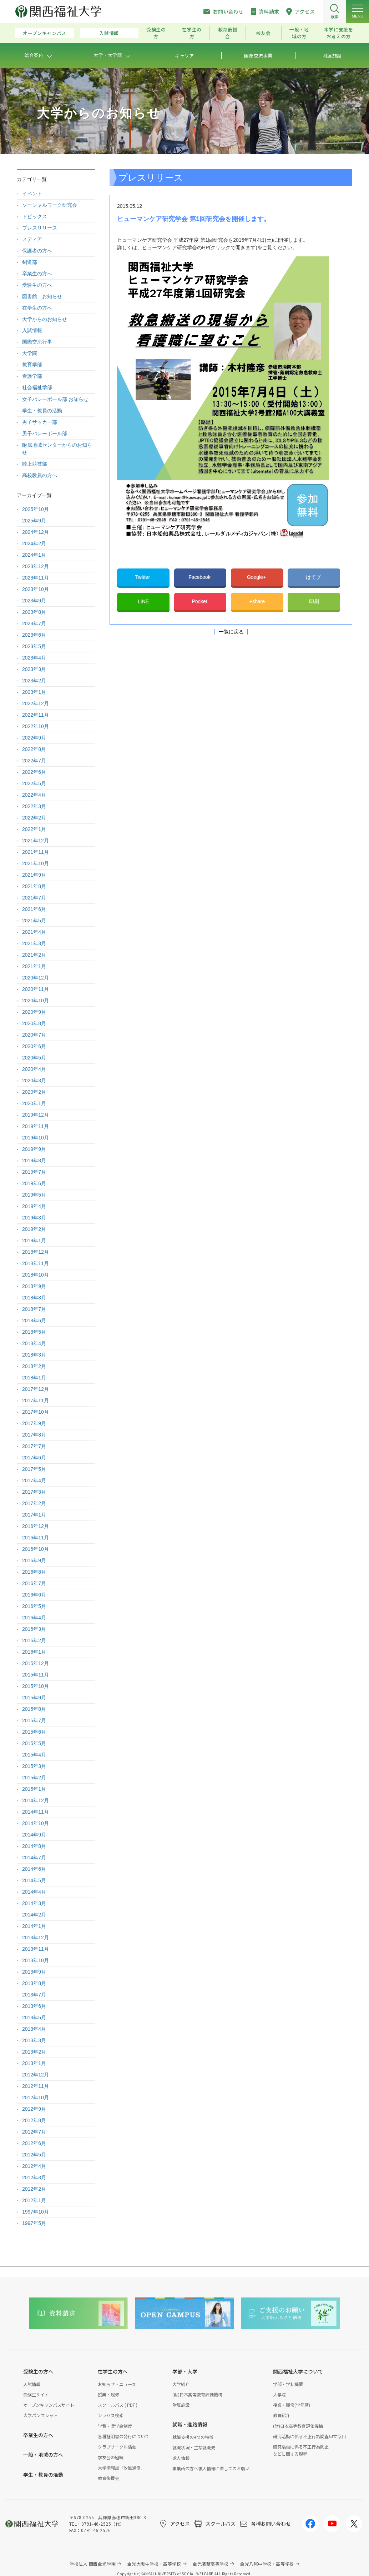  What do you see at coordinates (35, 1252) in the screenshot?
I see `2018年12月` at bounding box center [35, 1252].